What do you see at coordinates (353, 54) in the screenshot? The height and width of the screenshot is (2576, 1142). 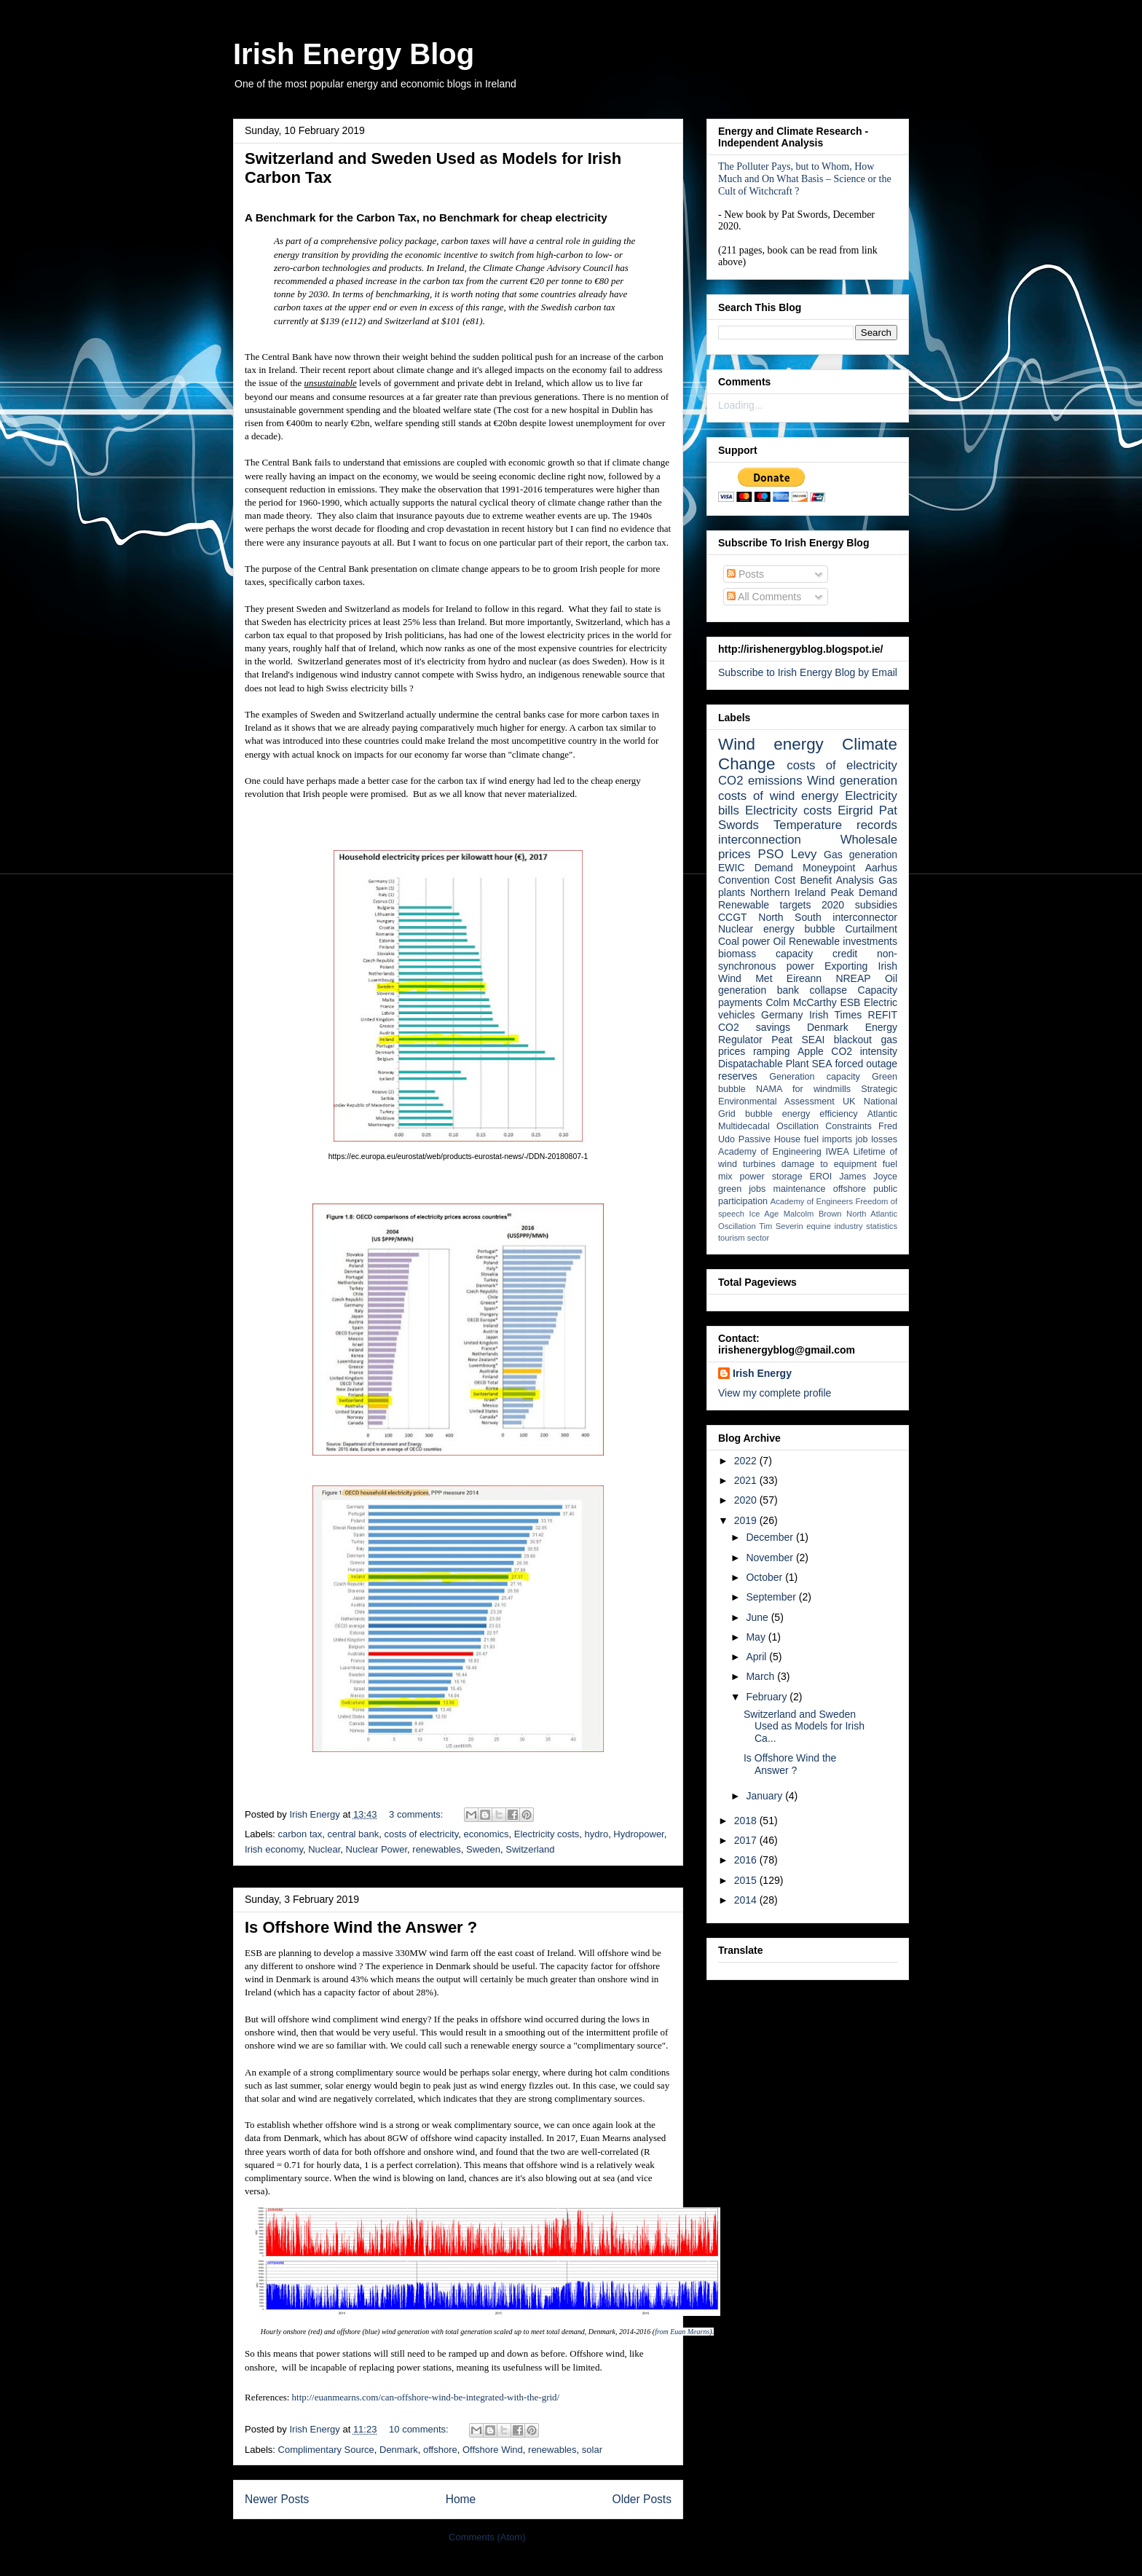 I see `Irish Energy Blog` at bounding box center [353, 54].